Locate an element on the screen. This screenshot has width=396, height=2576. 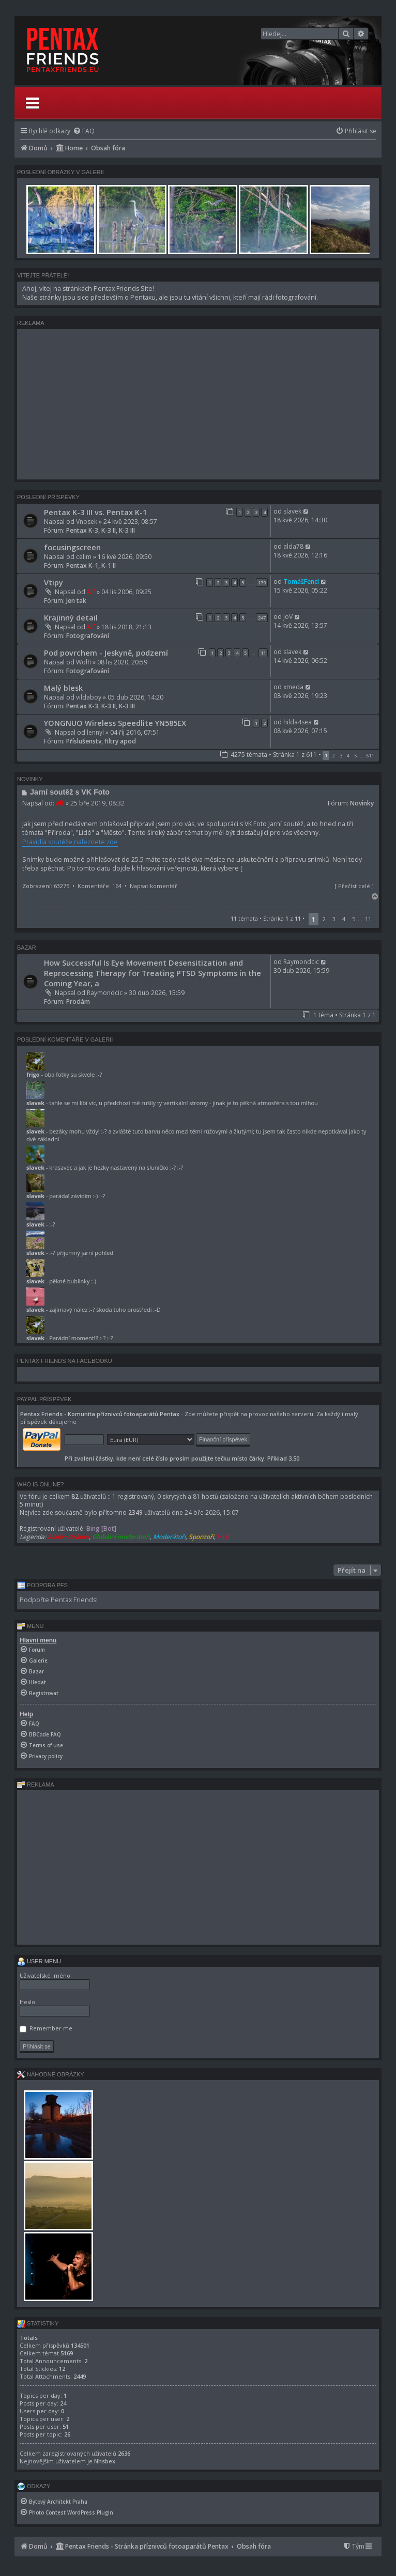
Jen tak is located at coordinates (76, 600).